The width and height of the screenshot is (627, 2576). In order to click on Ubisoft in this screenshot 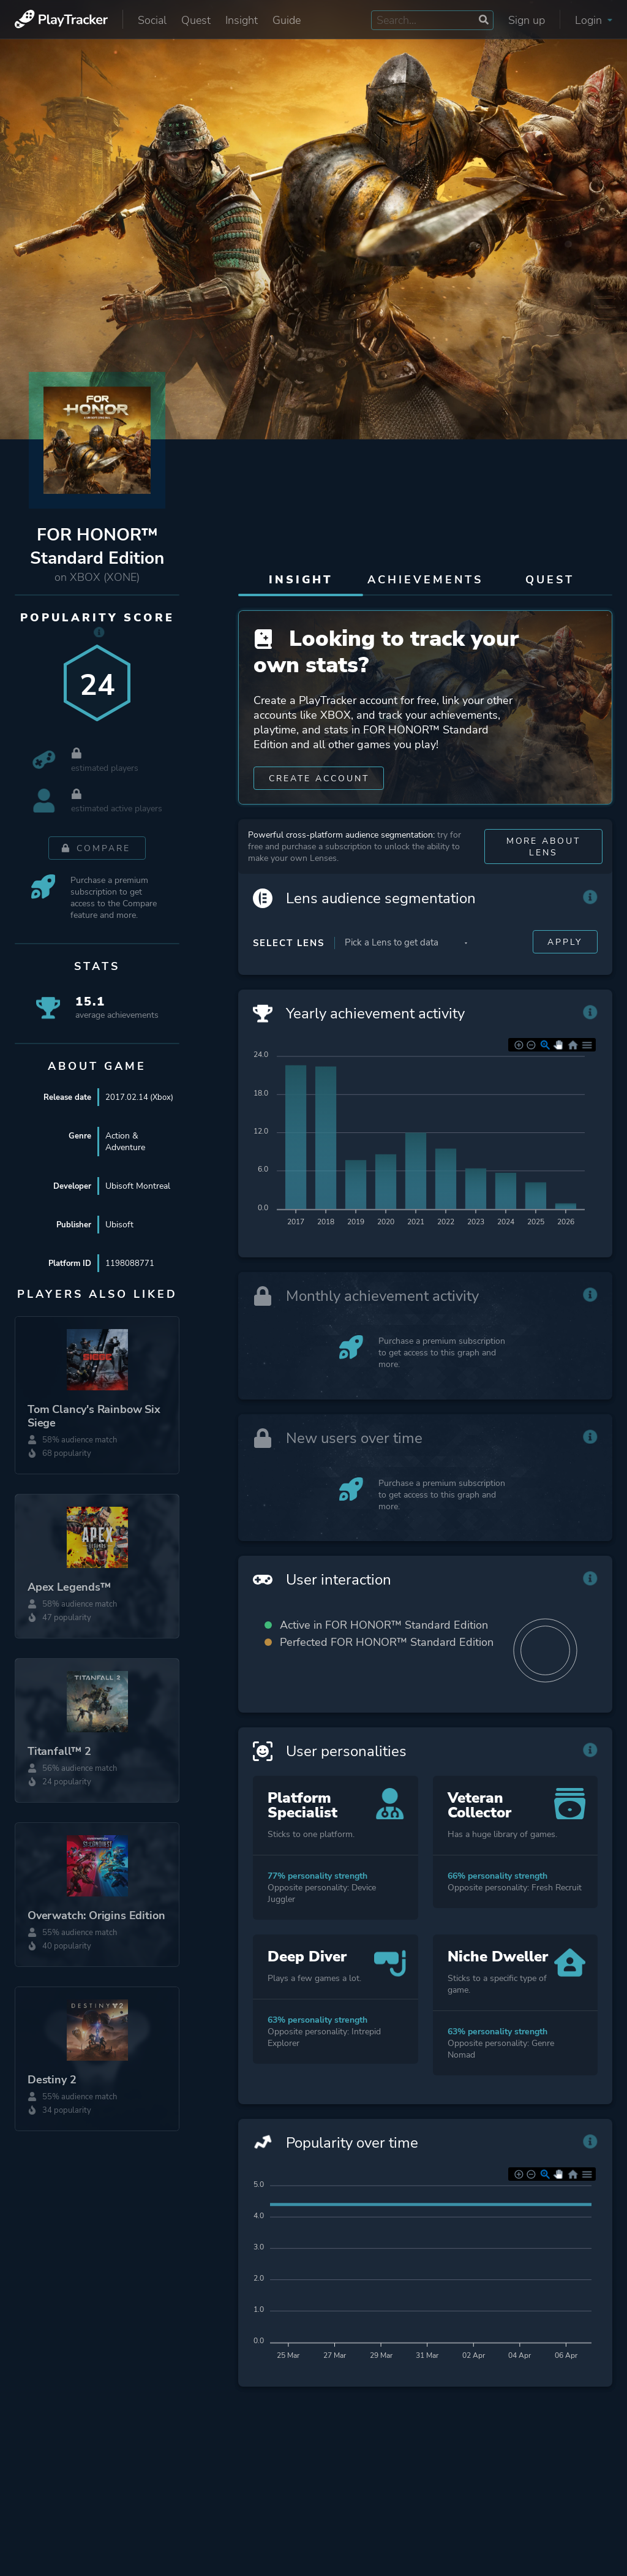, I will do `click(119, 1237)`.